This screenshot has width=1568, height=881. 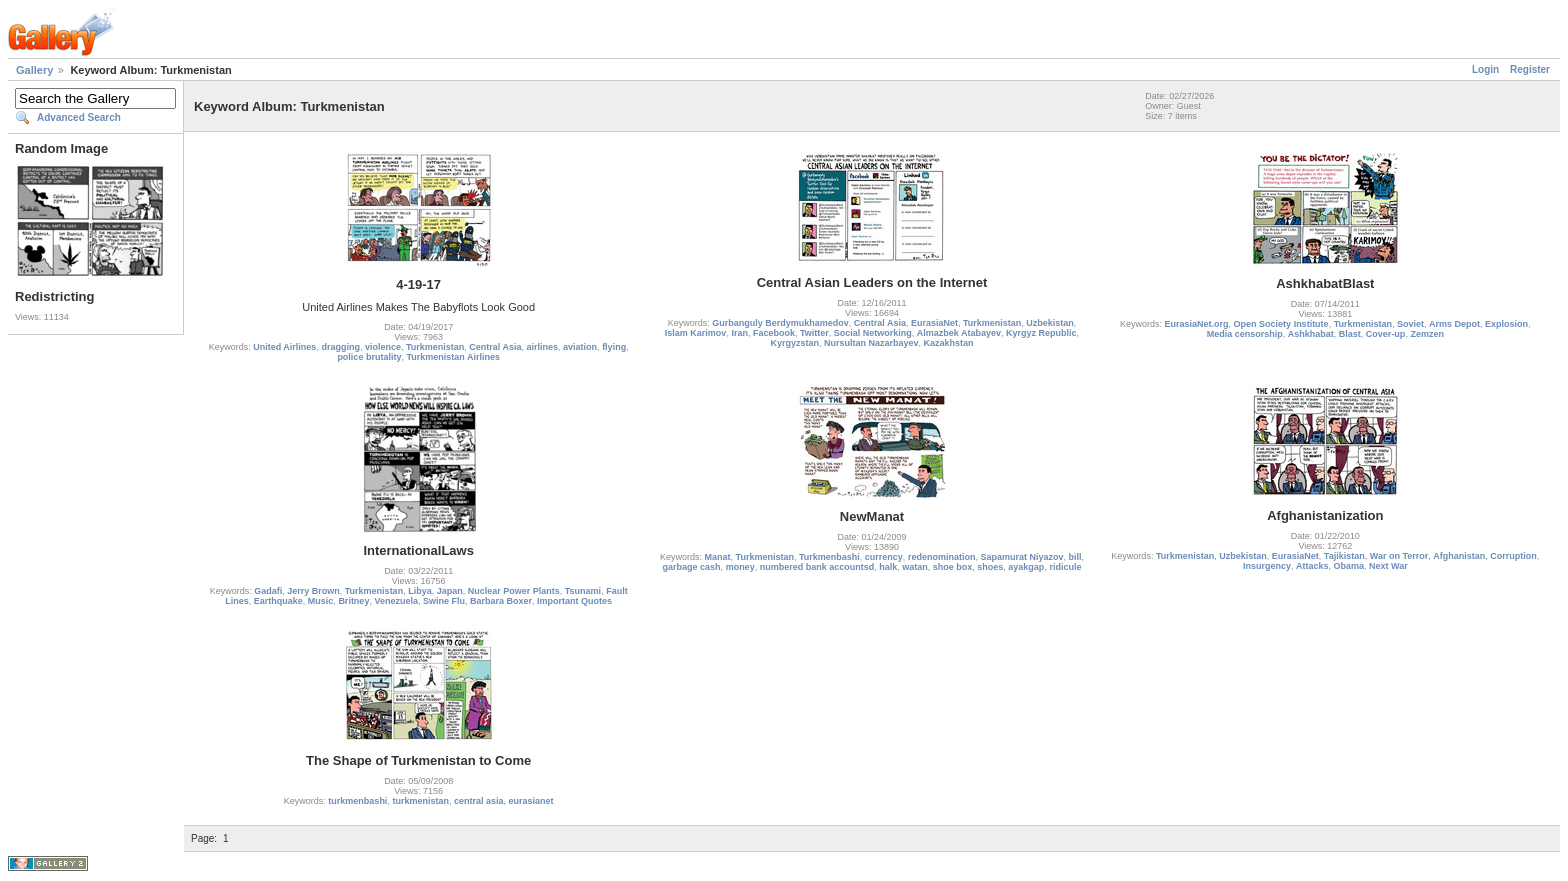 I want to click on shoe box, so click(x=953, y=567).